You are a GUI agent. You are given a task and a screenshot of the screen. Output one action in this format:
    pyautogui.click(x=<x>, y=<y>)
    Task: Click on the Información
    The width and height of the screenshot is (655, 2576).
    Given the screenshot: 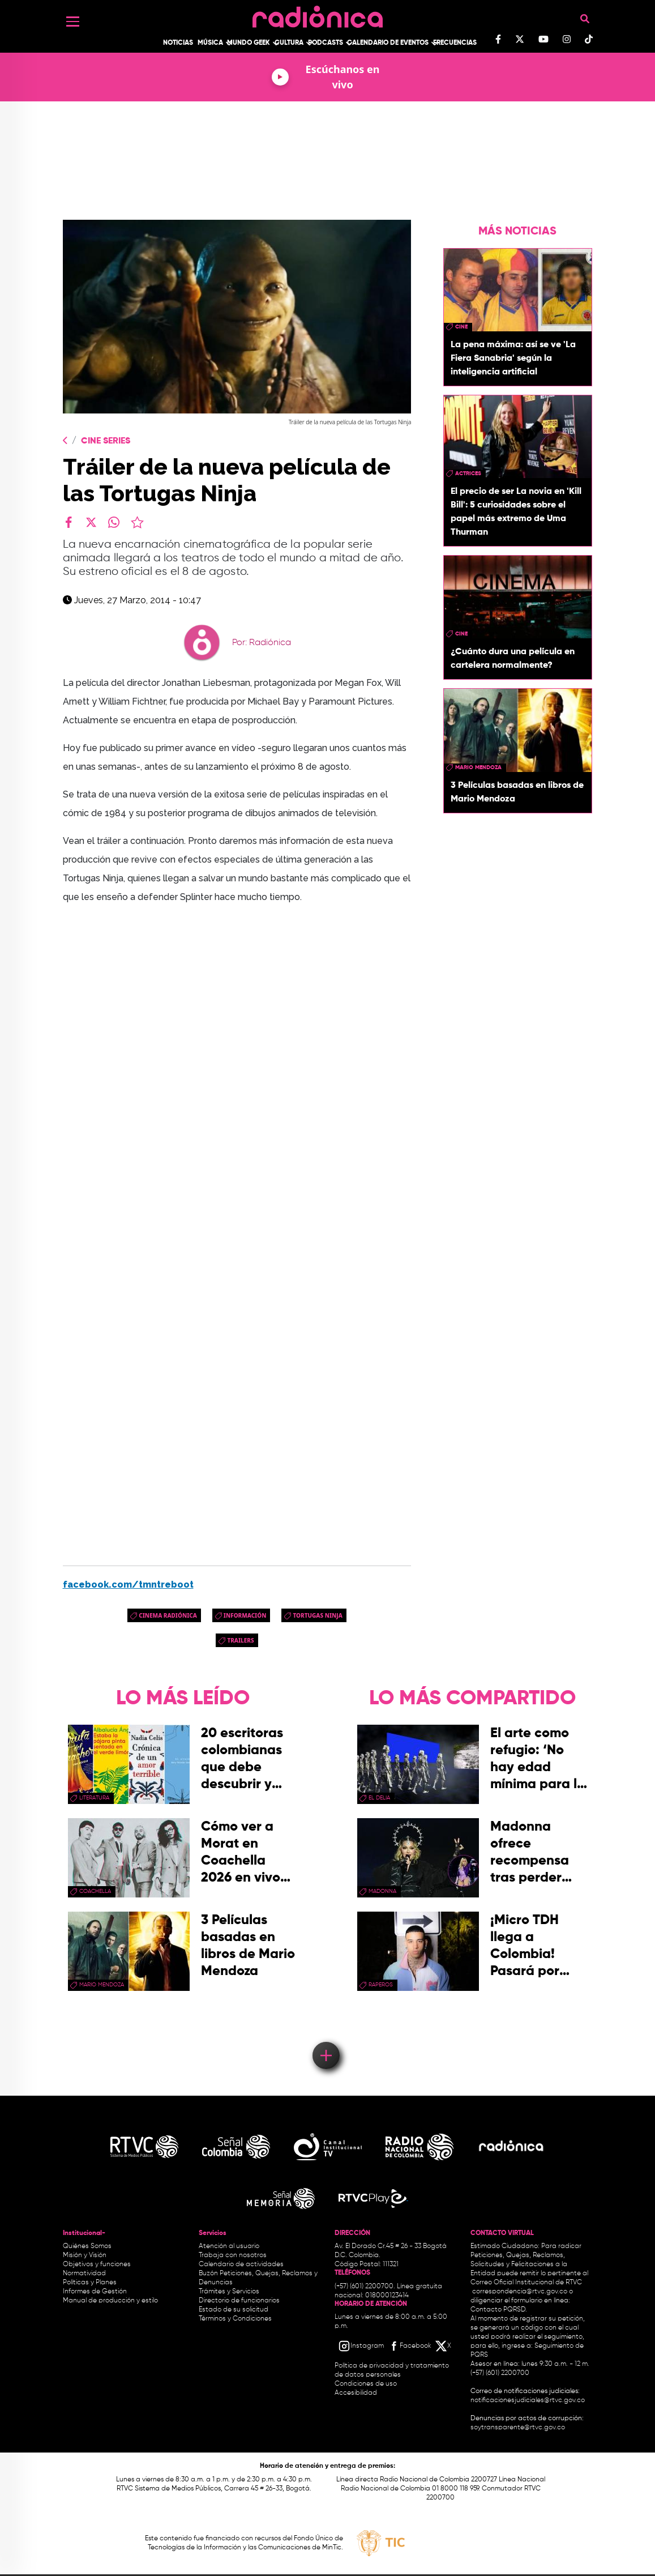 What is the action you would take?
    pyautogui.click(x=245, y=1615)
    